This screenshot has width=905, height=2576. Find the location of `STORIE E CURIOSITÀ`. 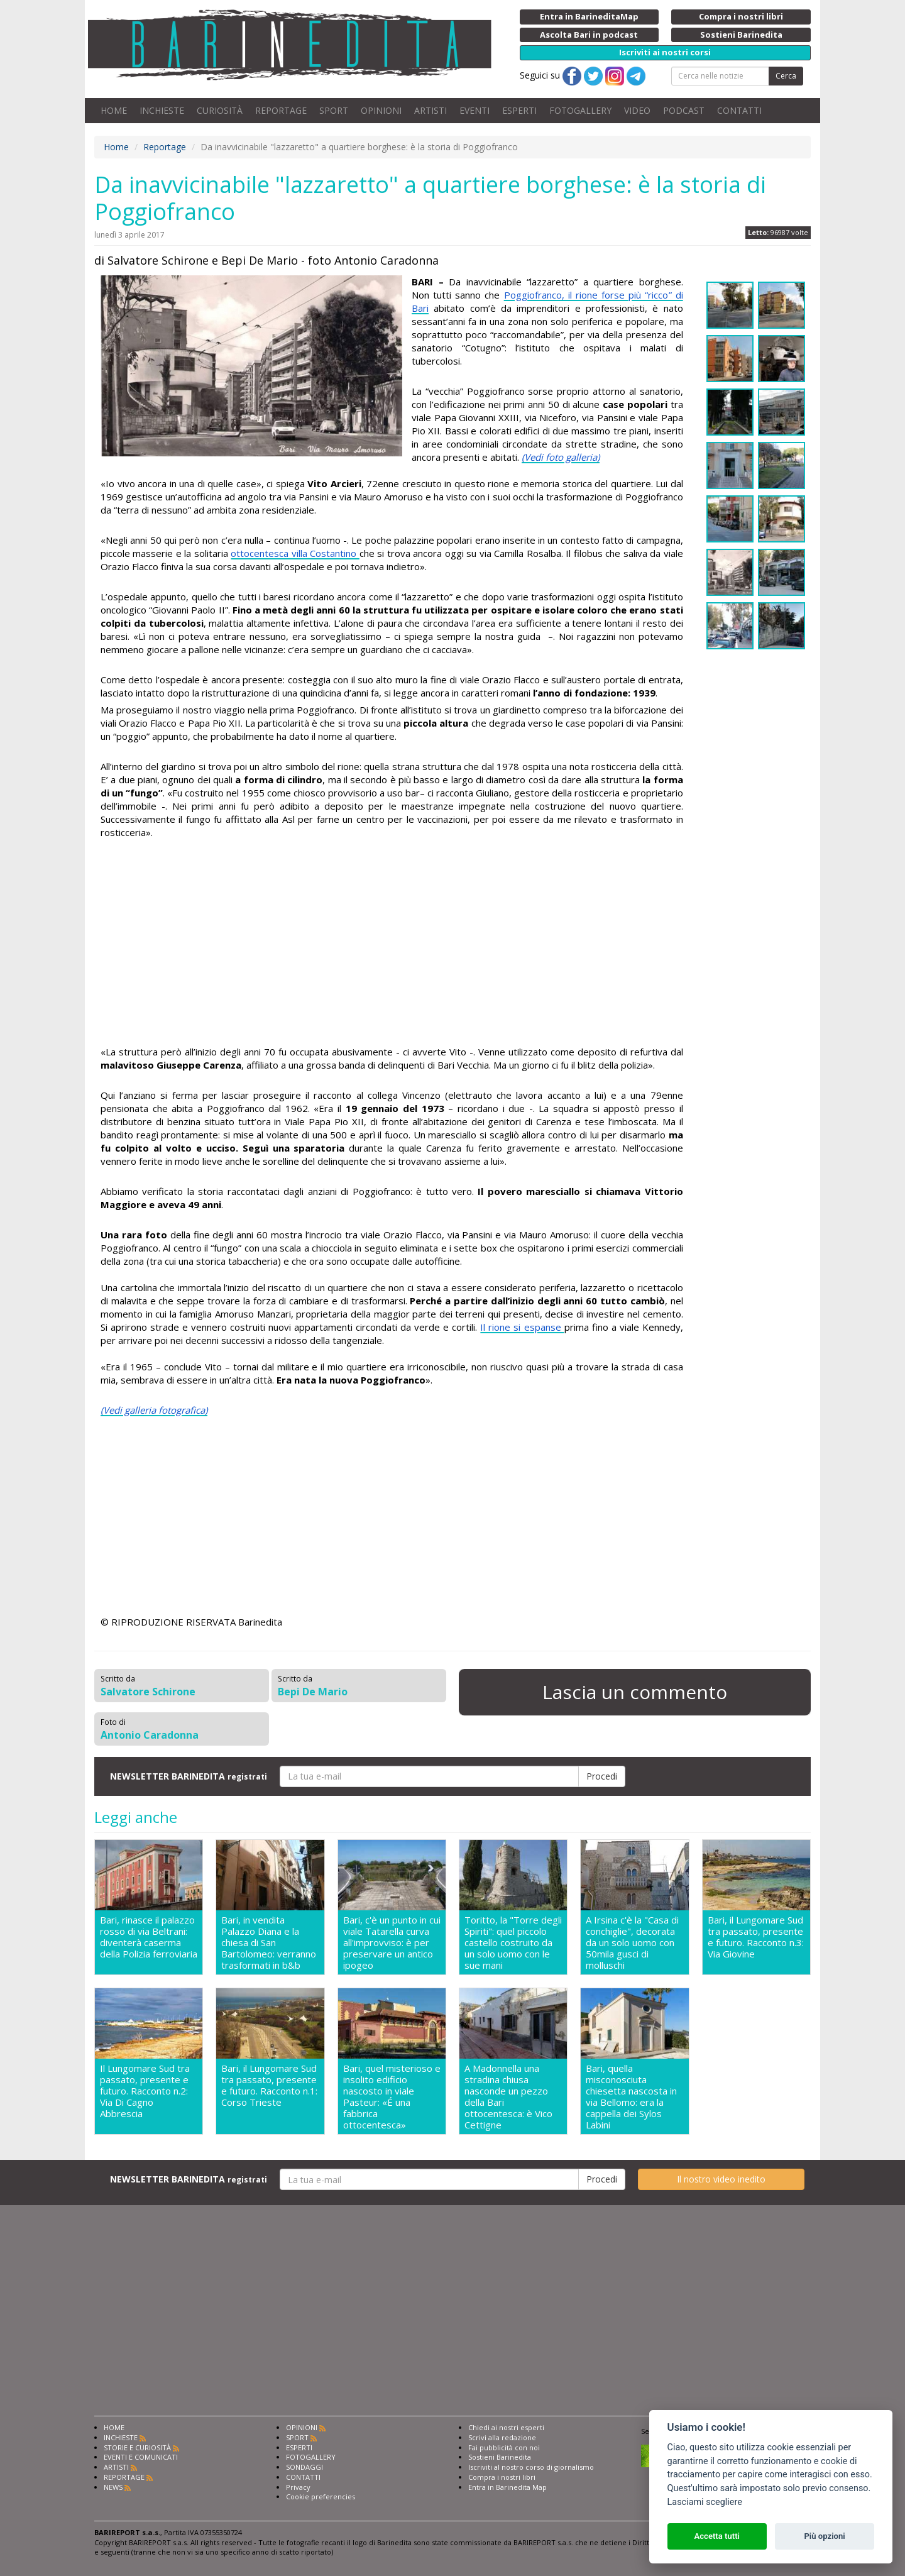

STORIE E CURIOSITÀ is located at coordinates (137, 2447).